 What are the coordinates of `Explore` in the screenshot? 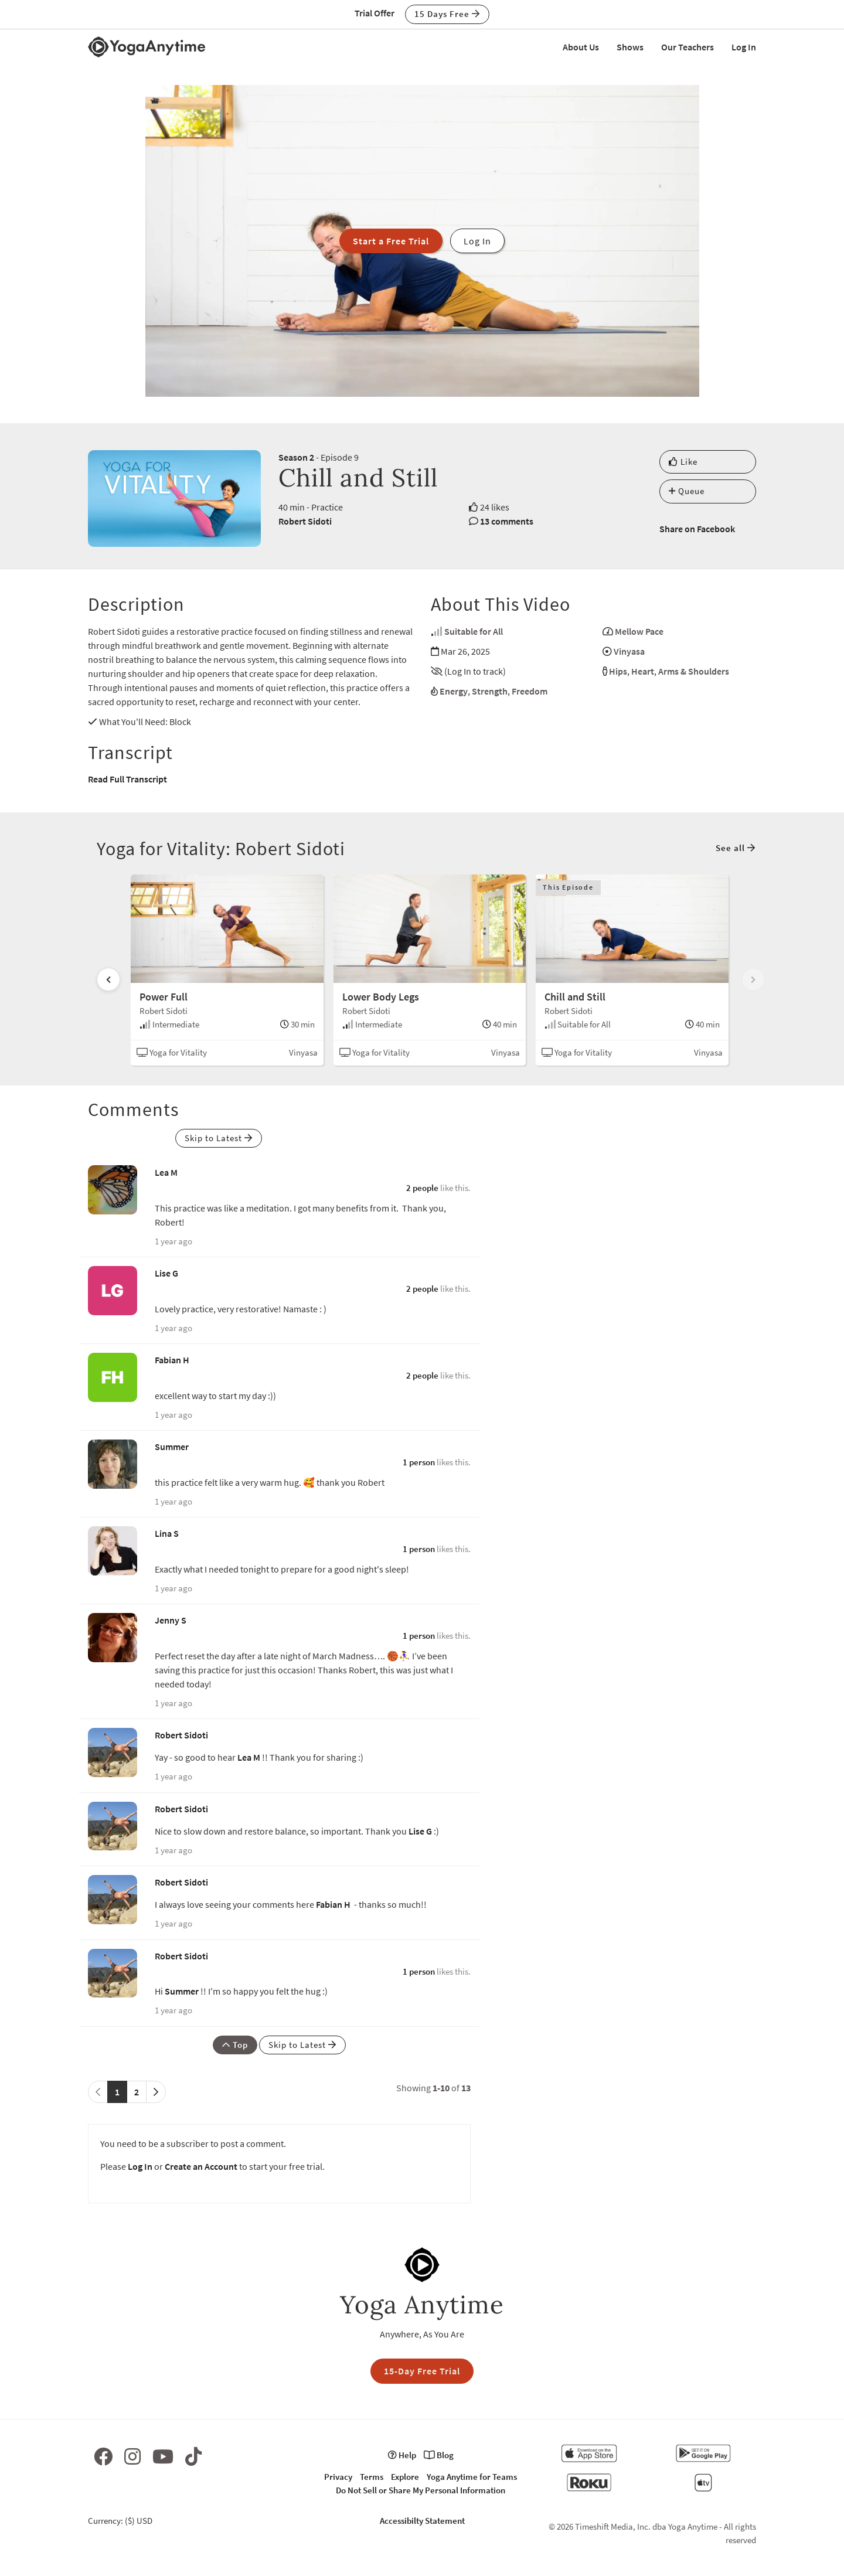 It's located at (405, 2476).